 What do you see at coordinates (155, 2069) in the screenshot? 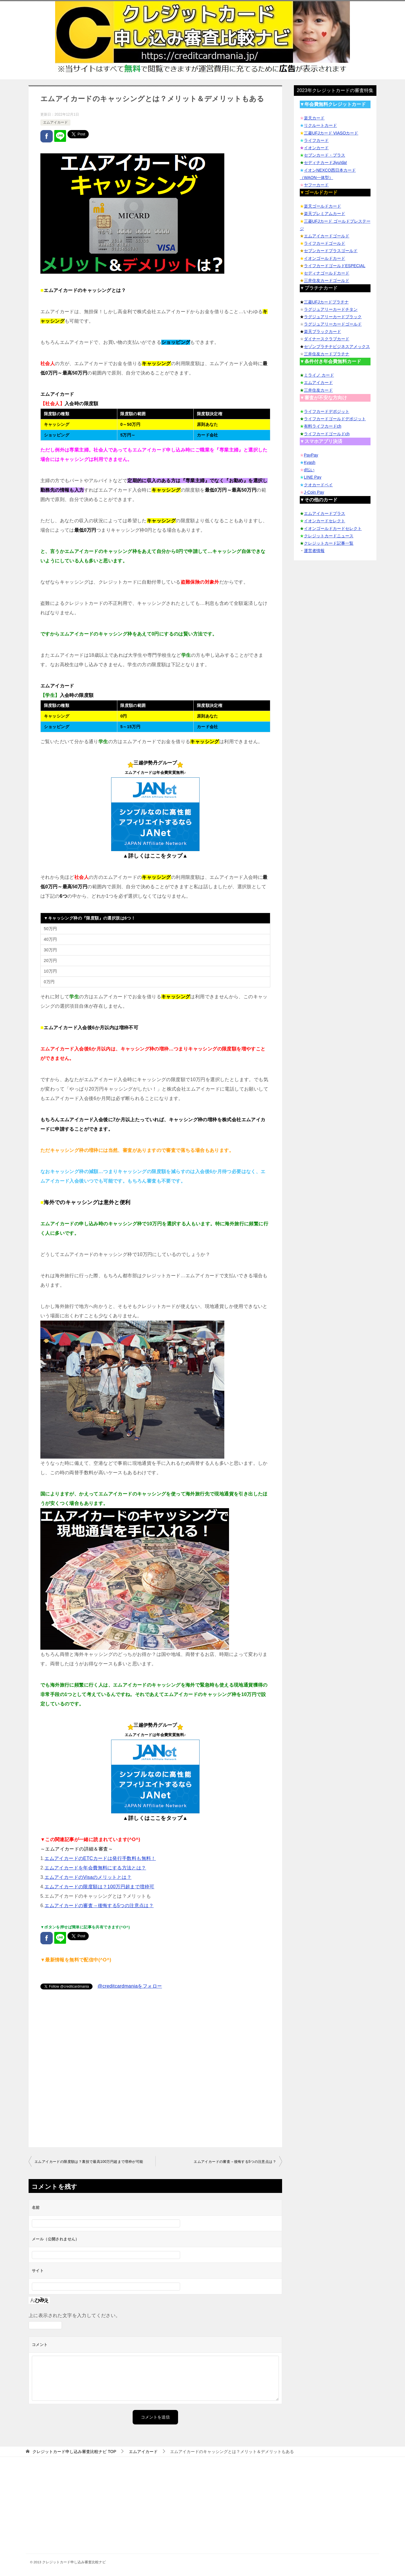
I see `[Advertisement]` at bounding box center [155, 2069].